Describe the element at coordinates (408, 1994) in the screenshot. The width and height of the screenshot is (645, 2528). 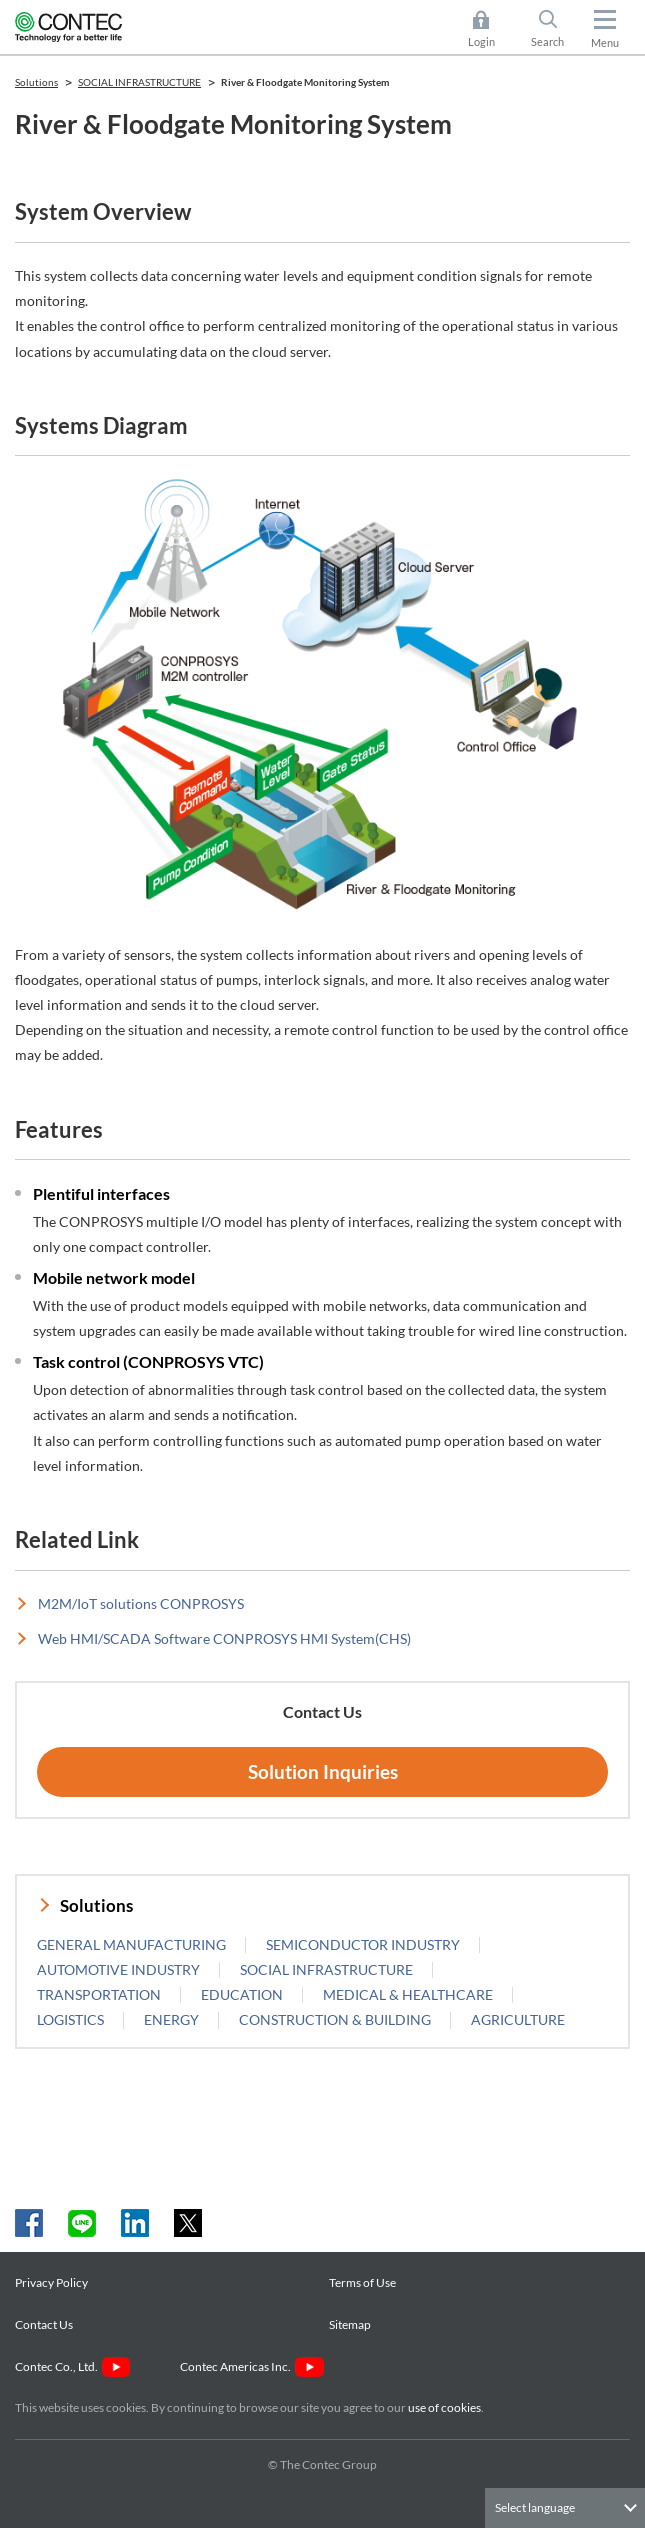
I see `MEDICAL & HEALTHCARE` at that location.